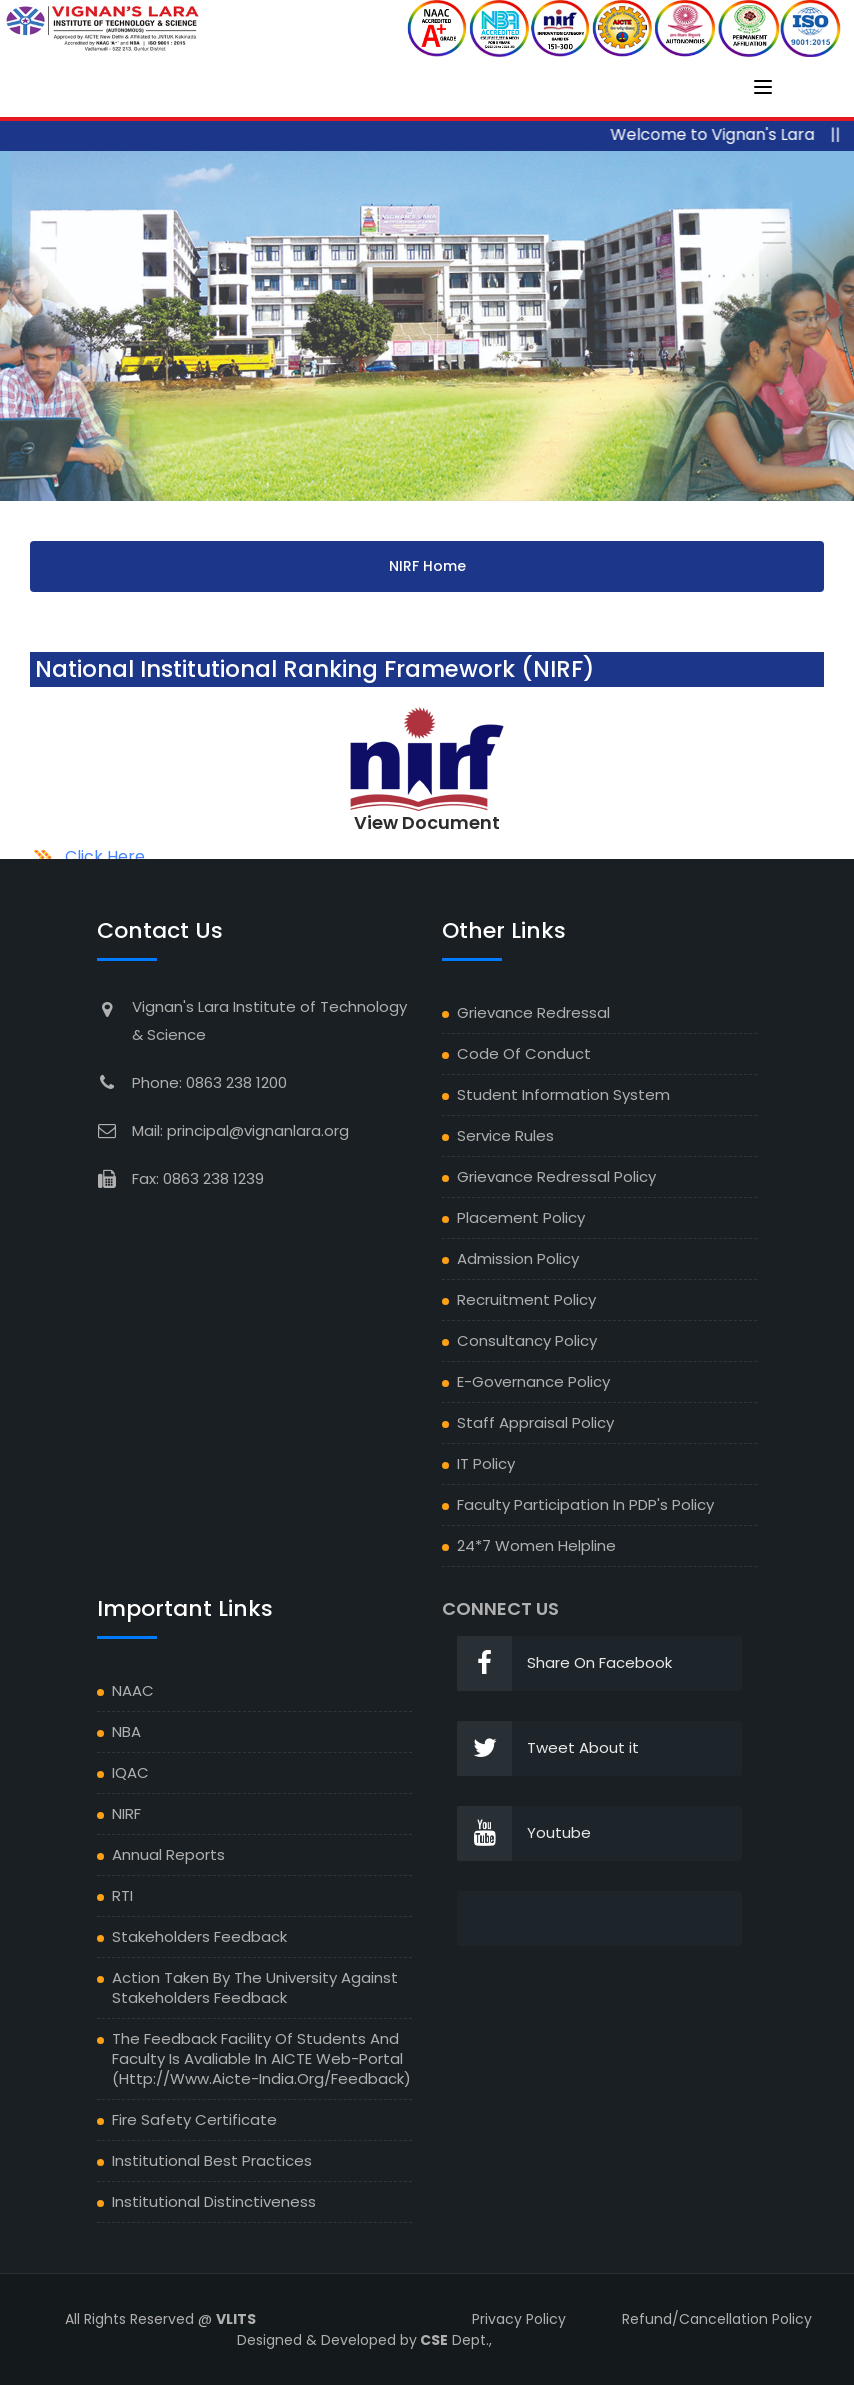 Image resolution: width=854 pixels, height=2385 pixels. Describe the element at coordinates (524, 1833) in the screenshot. I see `Youtube` at that location.